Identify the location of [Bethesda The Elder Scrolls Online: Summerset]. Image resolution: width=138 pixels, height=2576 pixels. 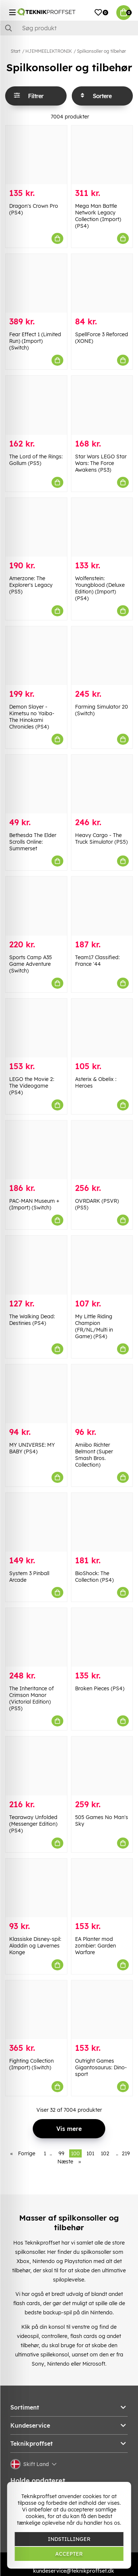
(36, 784).